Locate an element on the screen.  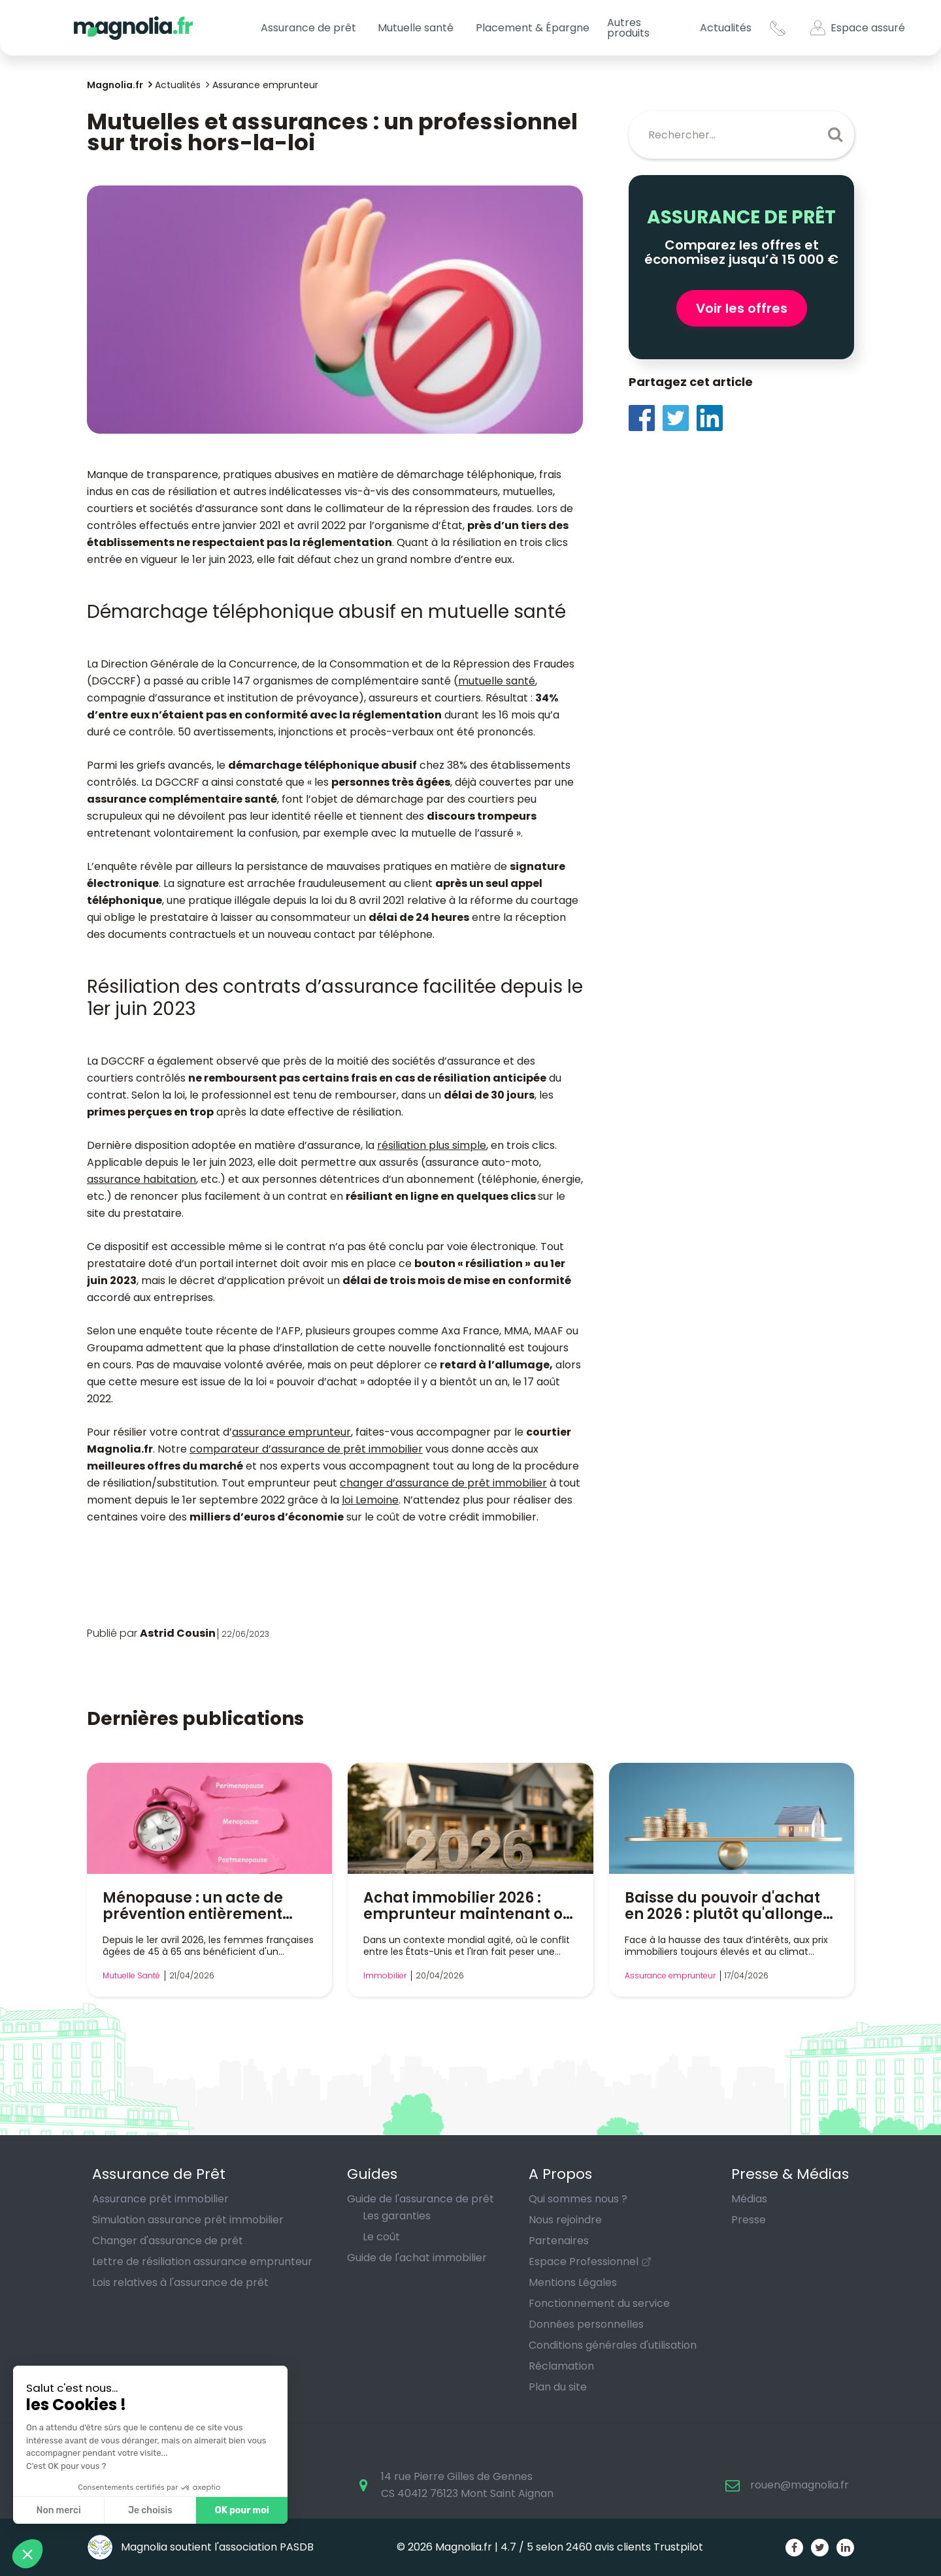
Espace Professionnel is located at coordinates (583, 2261).